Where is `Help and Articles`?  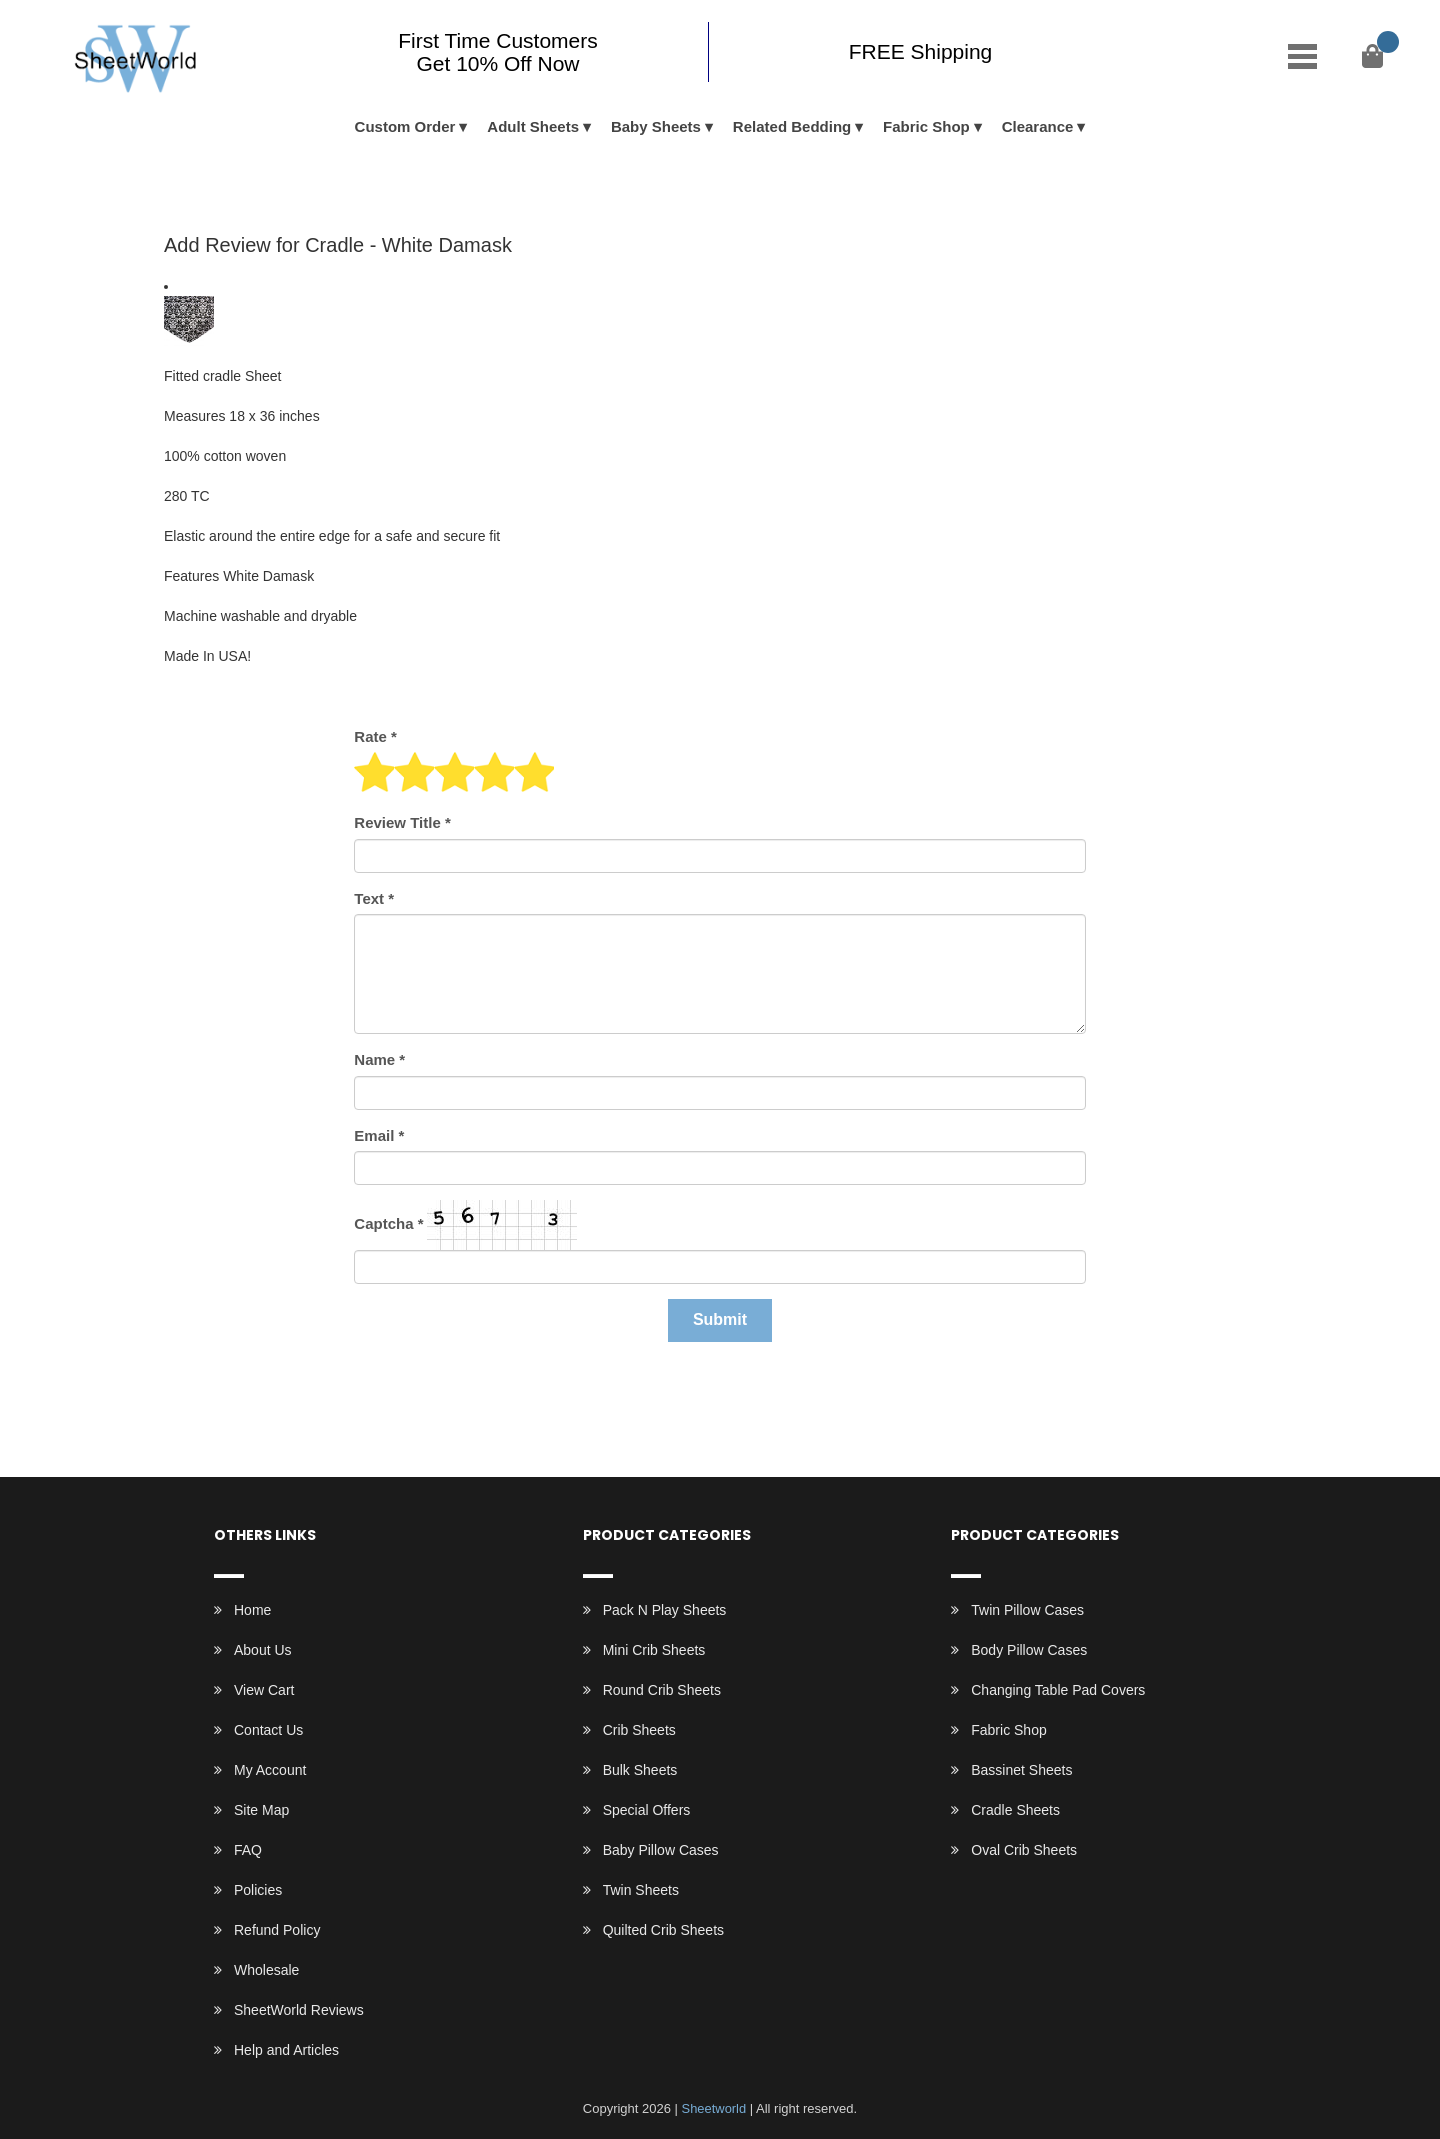 Help and Articles is located at coordinates (286, 2050).